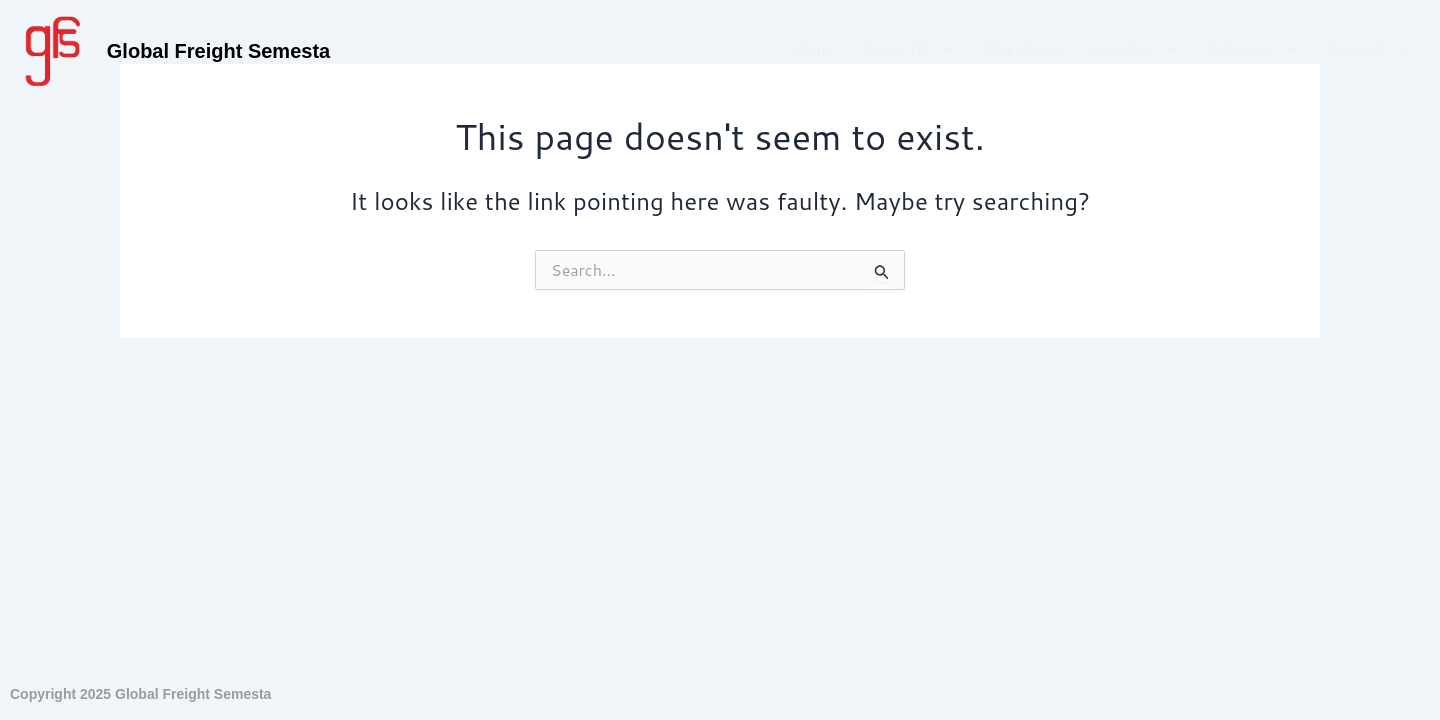  I want to click on Logistics, so click(1135, 51).